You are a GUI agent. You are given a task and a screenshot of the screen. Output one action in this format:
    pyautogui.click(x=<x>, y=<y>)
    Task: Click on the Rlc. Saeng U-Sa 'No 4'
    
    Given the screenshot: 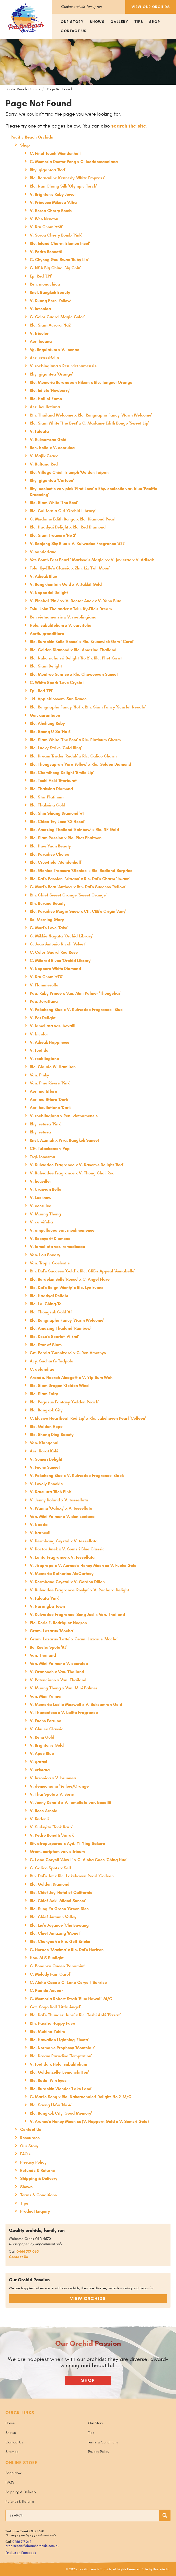 What is the action you would take?
    pyautogui.click(x=51, y=2105)
    